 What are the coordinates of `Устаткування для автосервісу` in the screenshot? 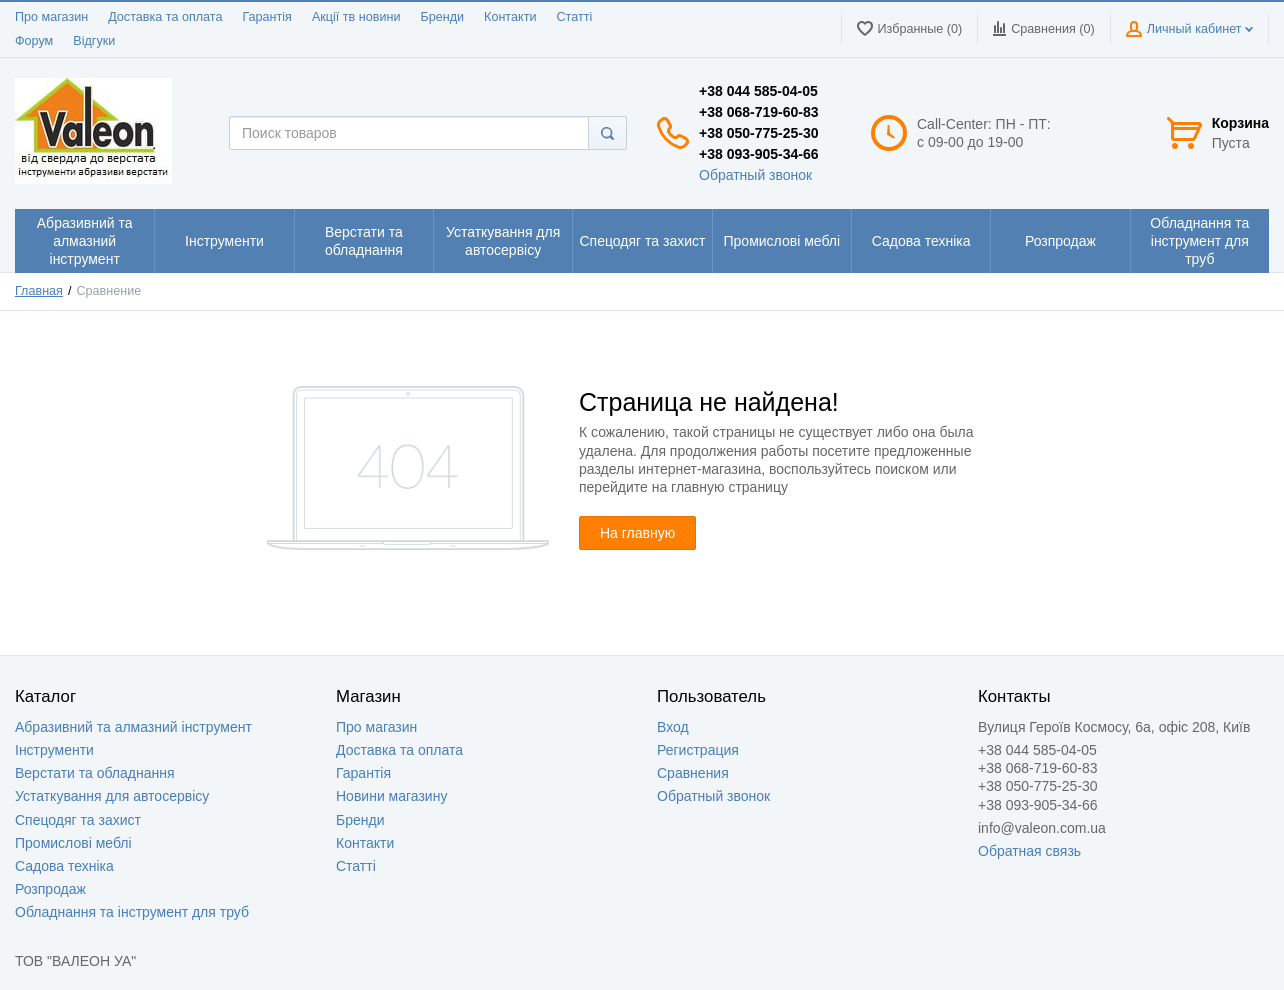 It's located at (112, 796).